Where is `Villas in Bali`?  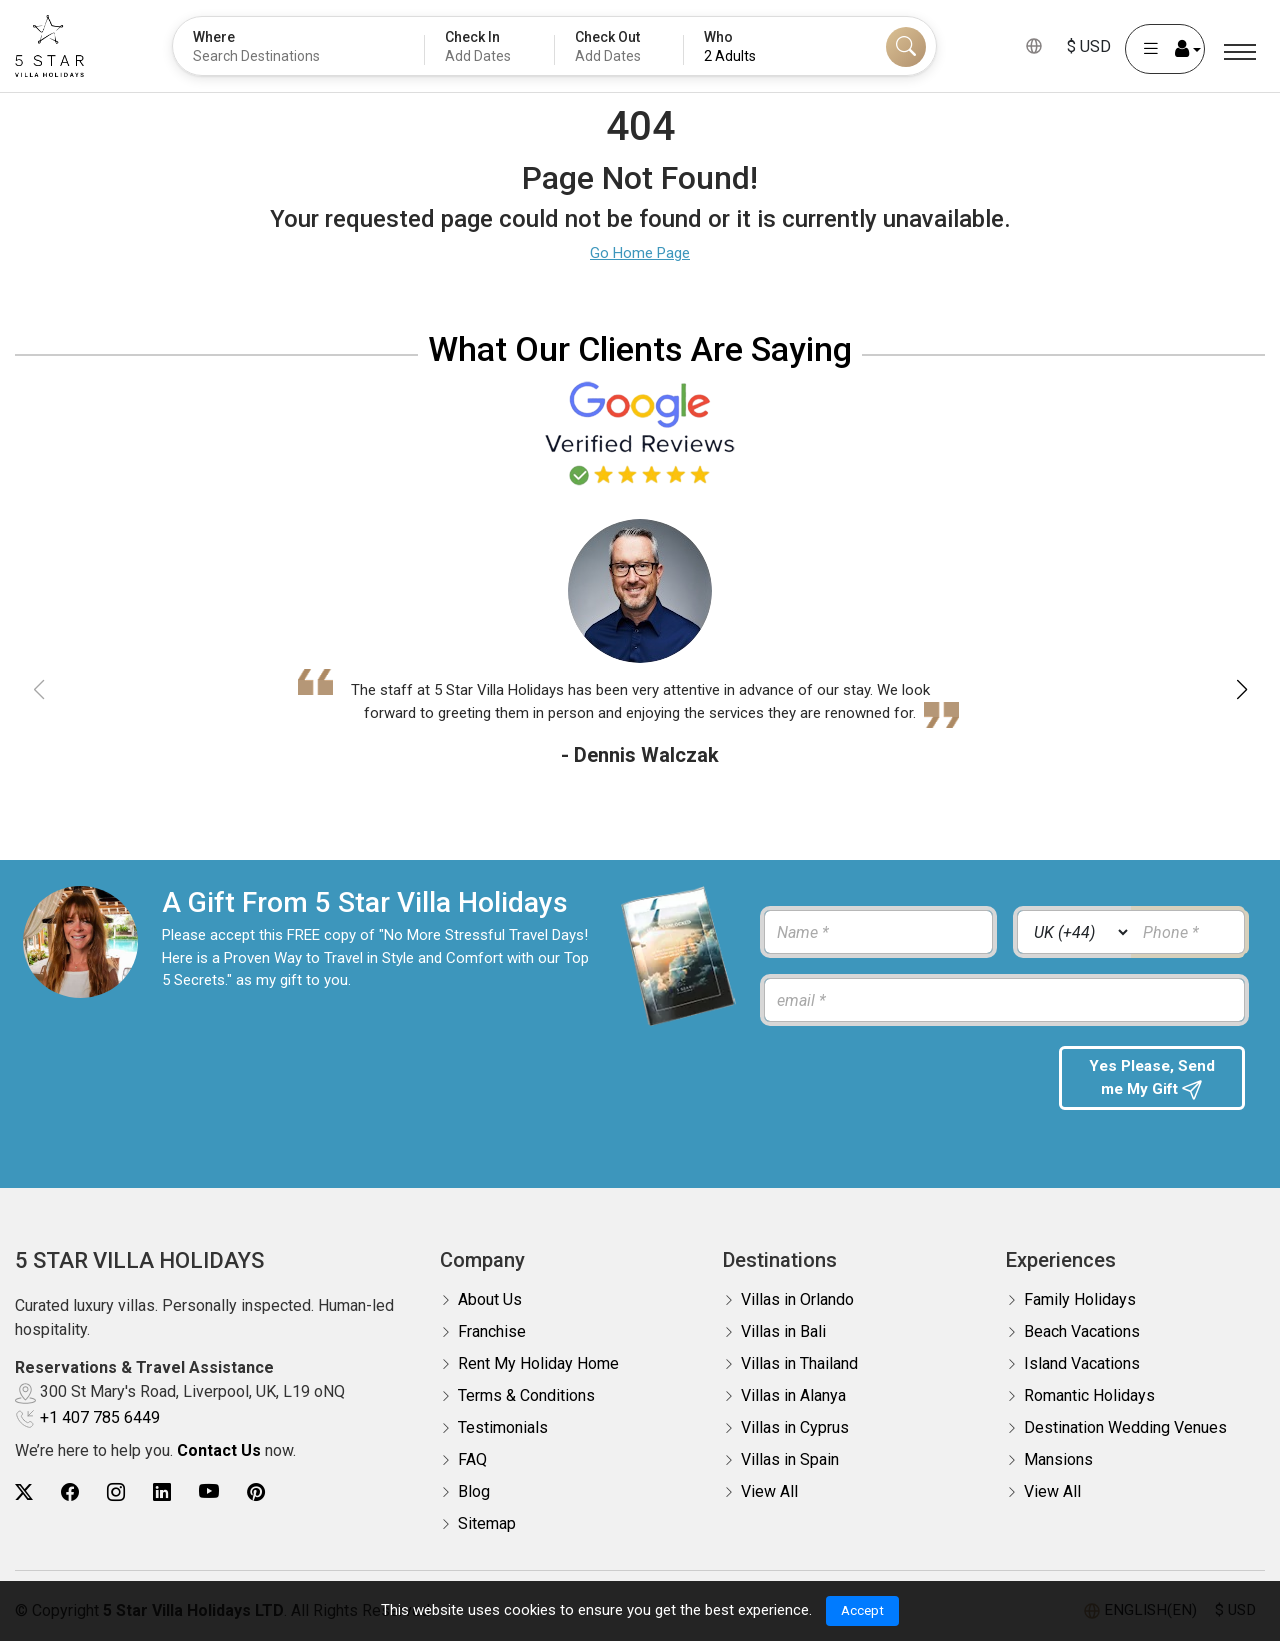 Villas in Bali is located at coordinates (783, 1331).